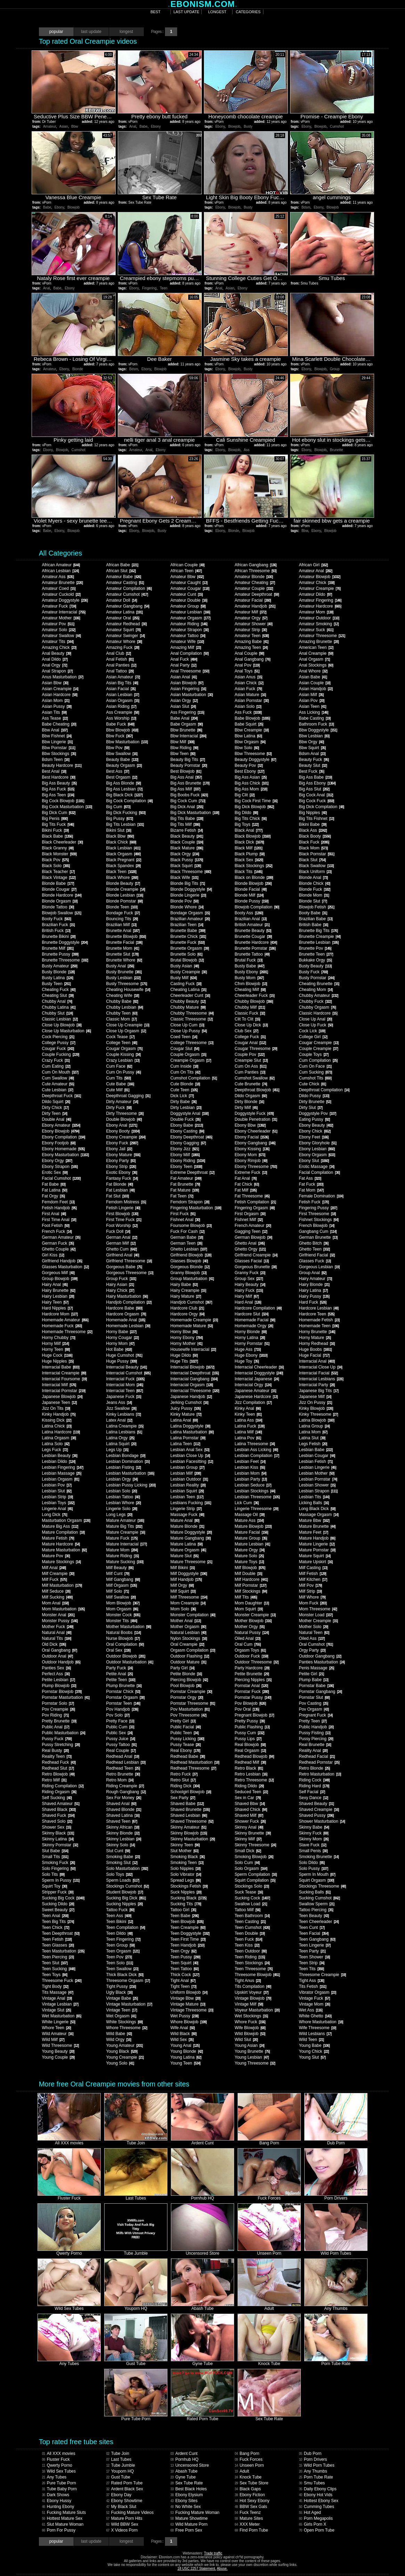  What do you see at coordinates (125, 582) in the screenshot?
I see `Amateur Casting` at bounding box center [125, 582].